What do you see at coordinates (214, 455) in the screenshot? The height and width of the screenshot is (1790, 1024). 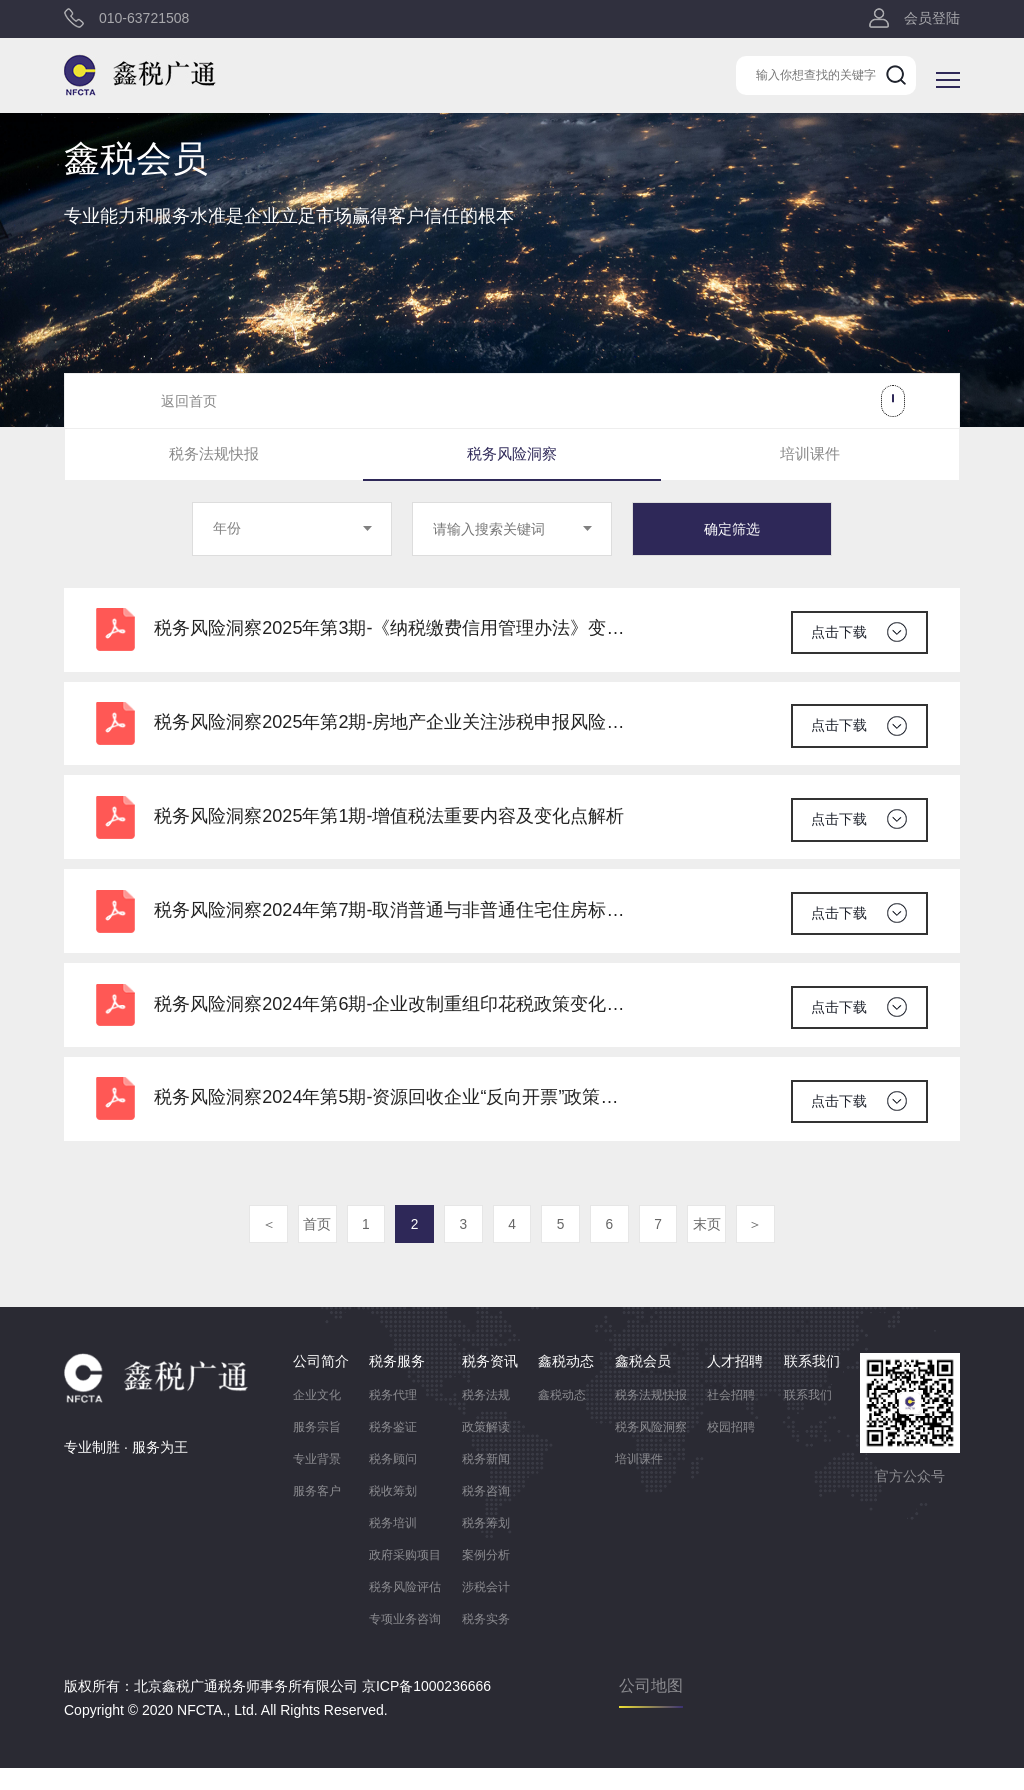 I see `税务法规快报` at bounding box center [214, 455].